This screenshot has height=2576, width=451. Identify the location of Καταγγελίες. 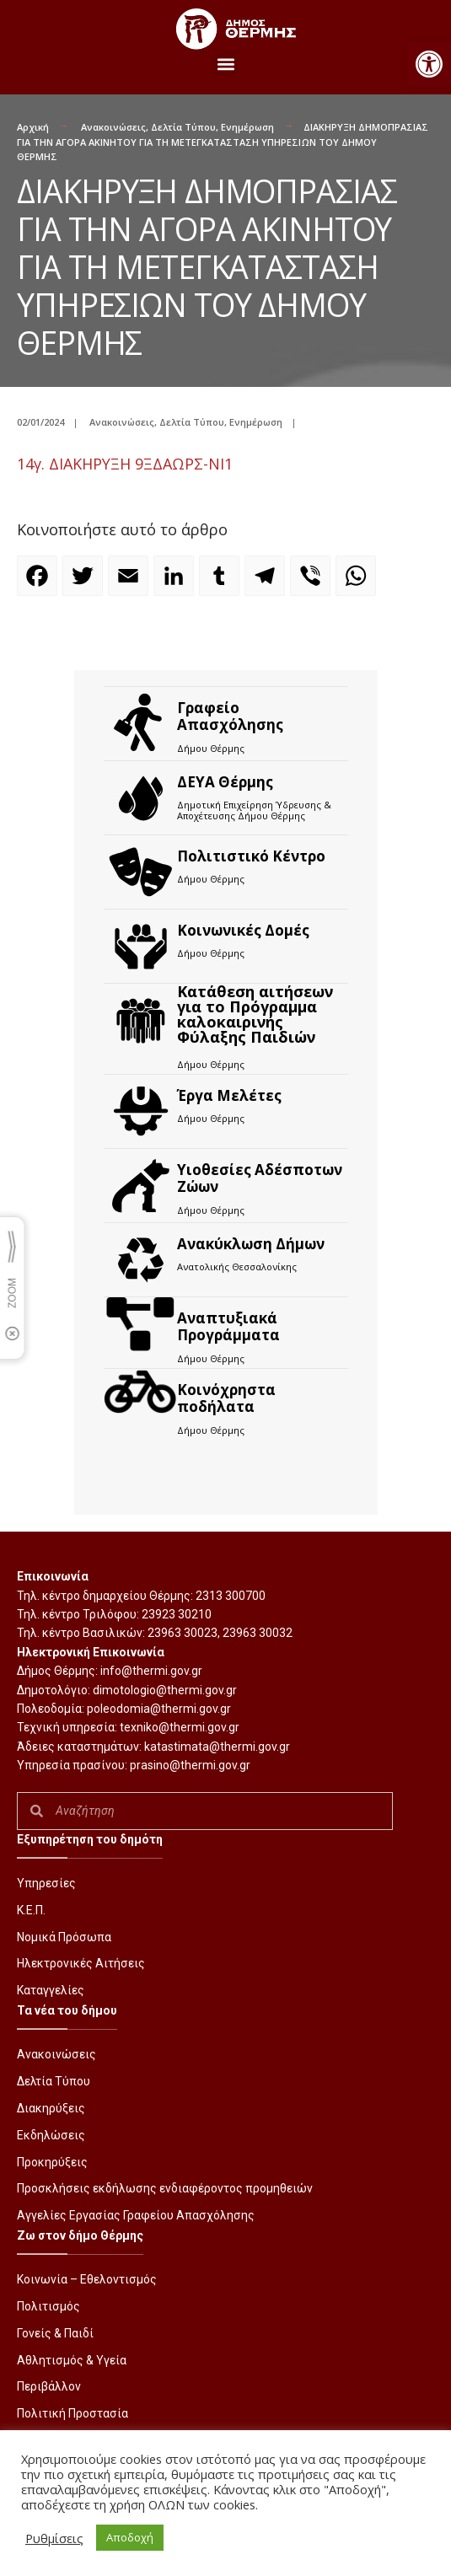
(50, 1990).